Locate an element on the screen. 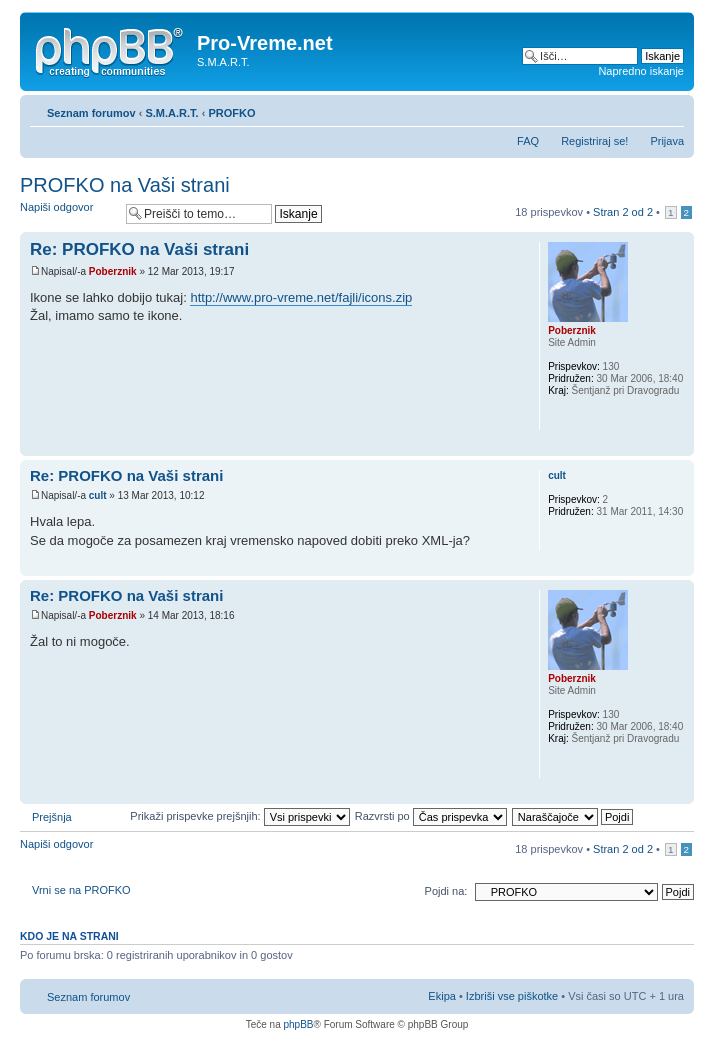  Prejšnja is located at coordinates (52, 817).